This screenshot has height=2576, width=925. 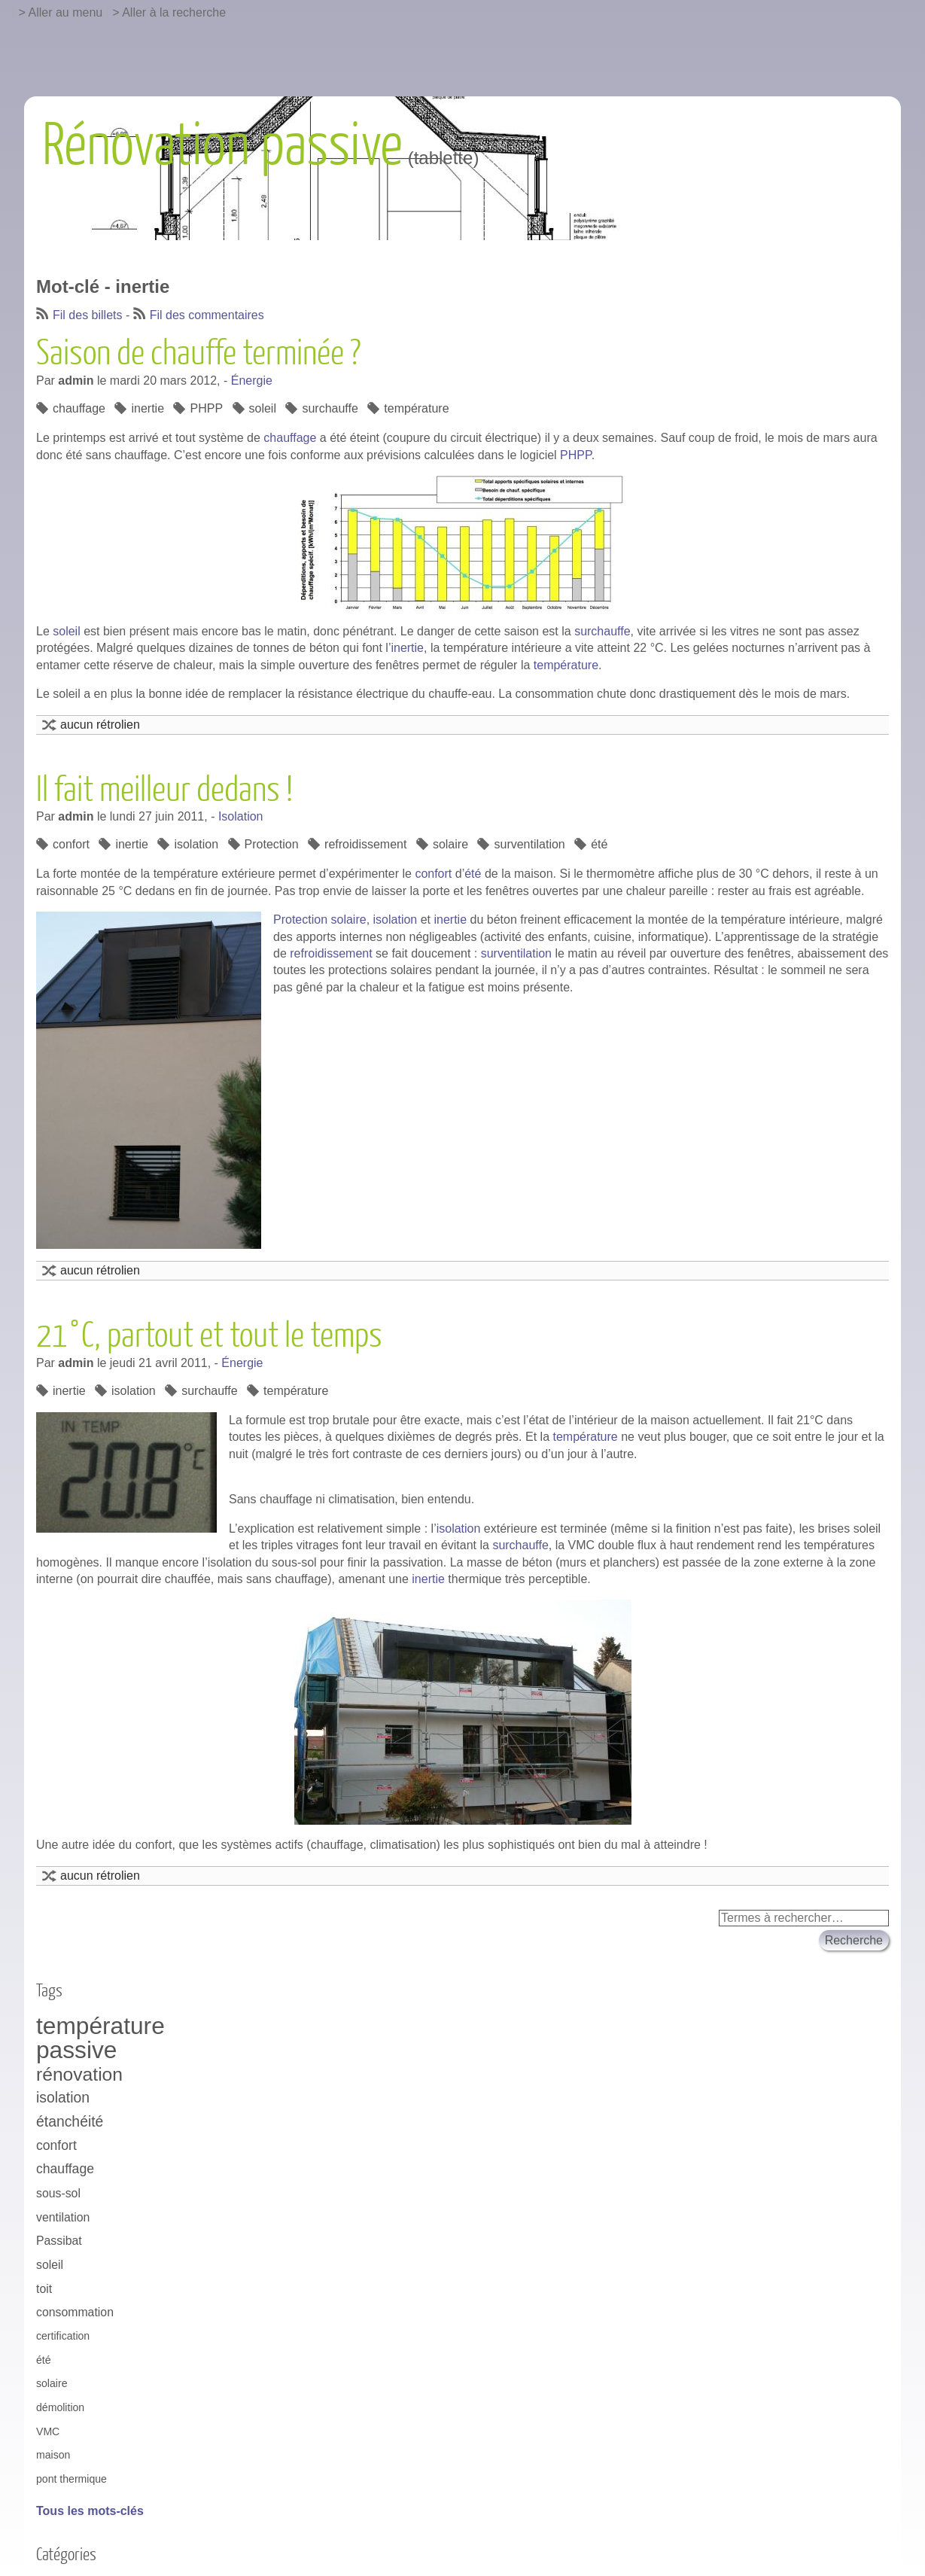 I want to click on rénovation, so click(x=79, y=2074).